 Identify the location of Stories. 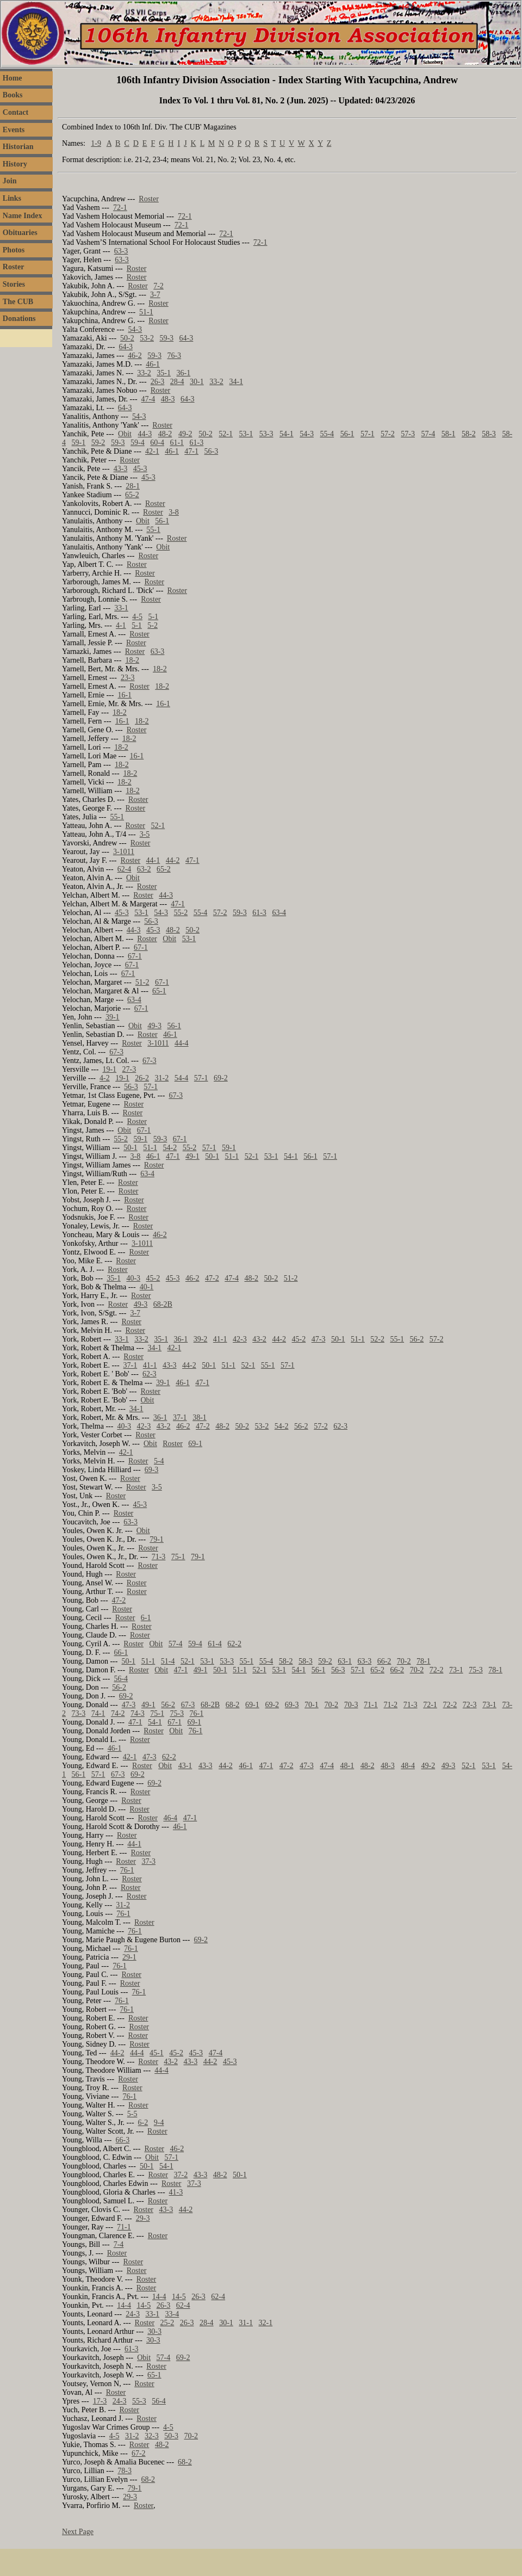
(14, 284).